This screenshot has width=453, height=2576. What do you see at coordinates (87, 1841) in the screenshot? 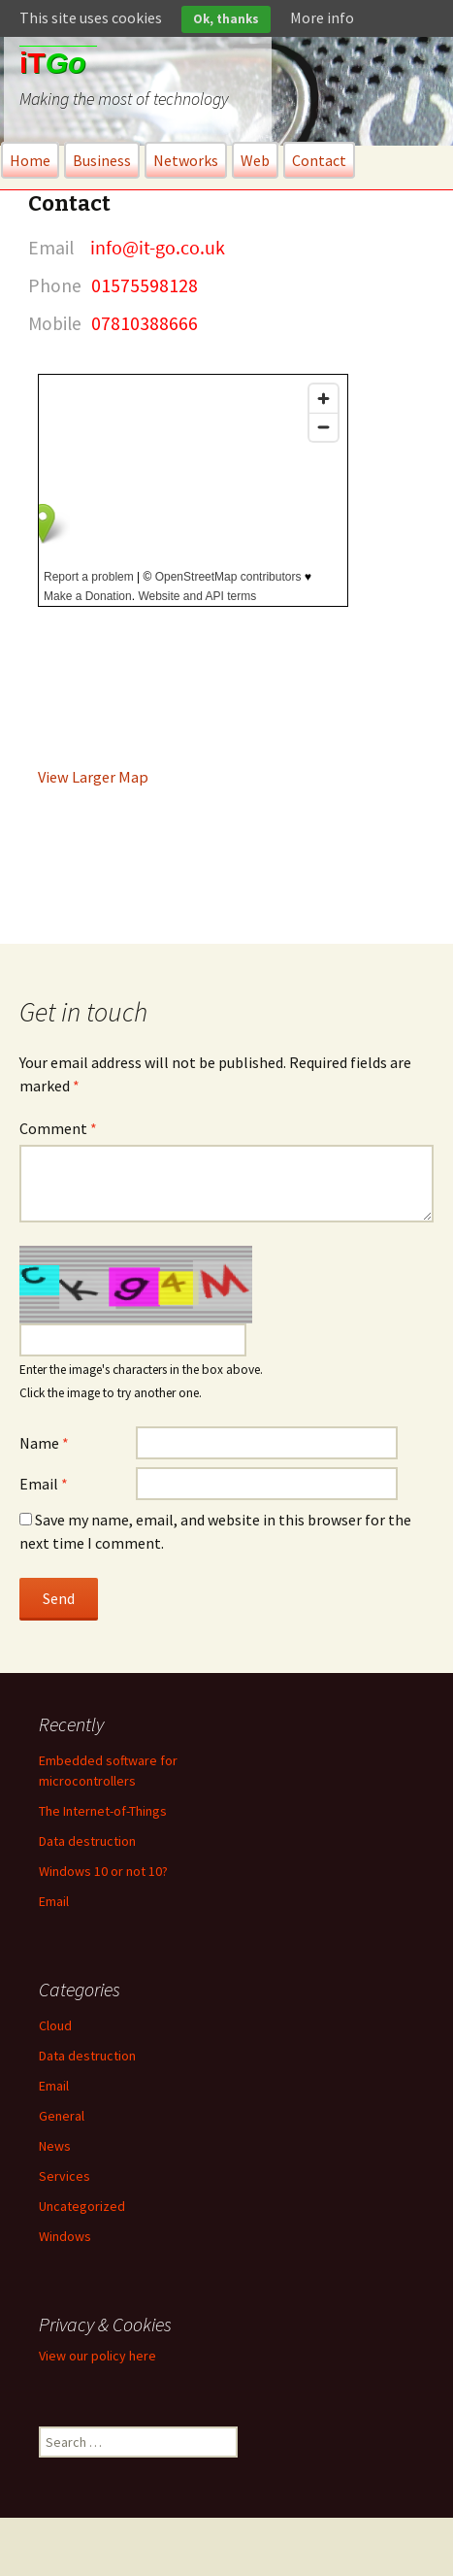
I see `Data destruction` at bounding box center [87, 1841].